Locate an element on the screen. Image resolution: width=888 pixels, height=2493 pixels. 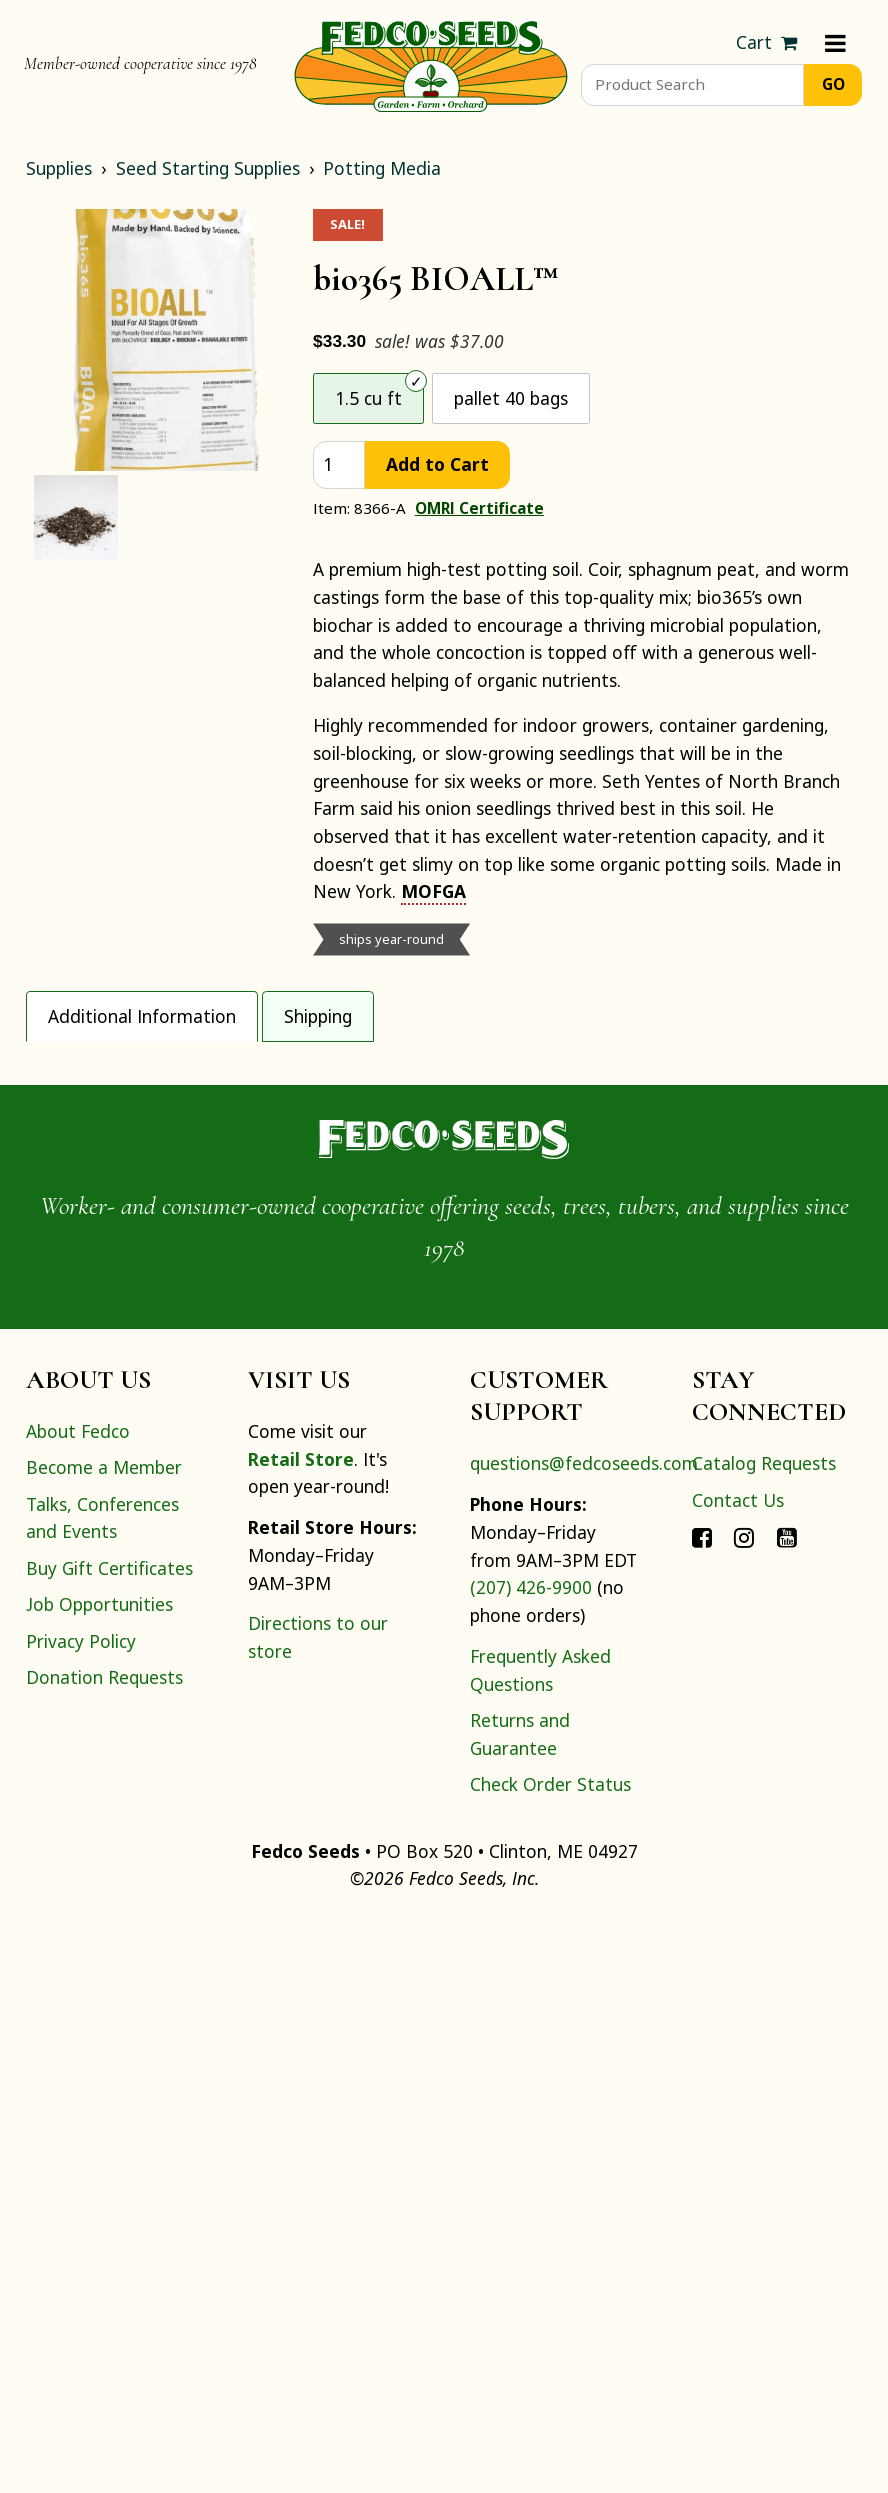
MOFGA is located at coordinates (433, 891).